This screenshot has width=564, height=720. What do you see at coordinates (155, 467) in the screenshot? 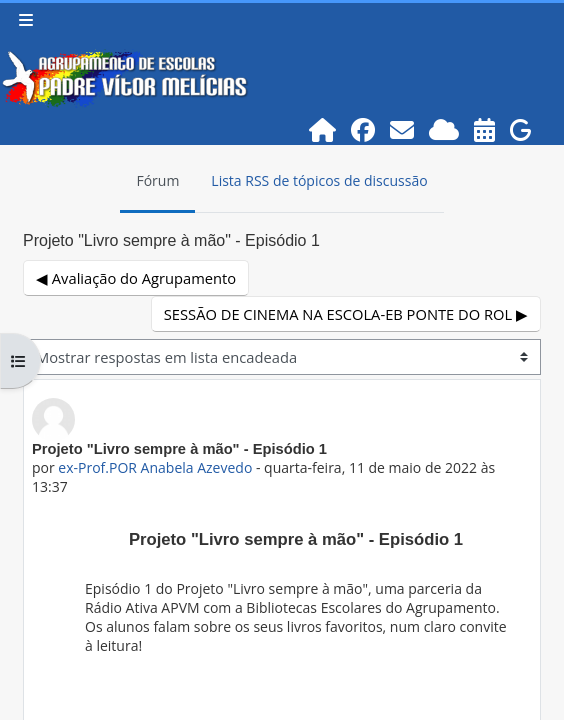
I see `ex-Prof.POR Anabela Azevedo` at bounding box center [155, 467].